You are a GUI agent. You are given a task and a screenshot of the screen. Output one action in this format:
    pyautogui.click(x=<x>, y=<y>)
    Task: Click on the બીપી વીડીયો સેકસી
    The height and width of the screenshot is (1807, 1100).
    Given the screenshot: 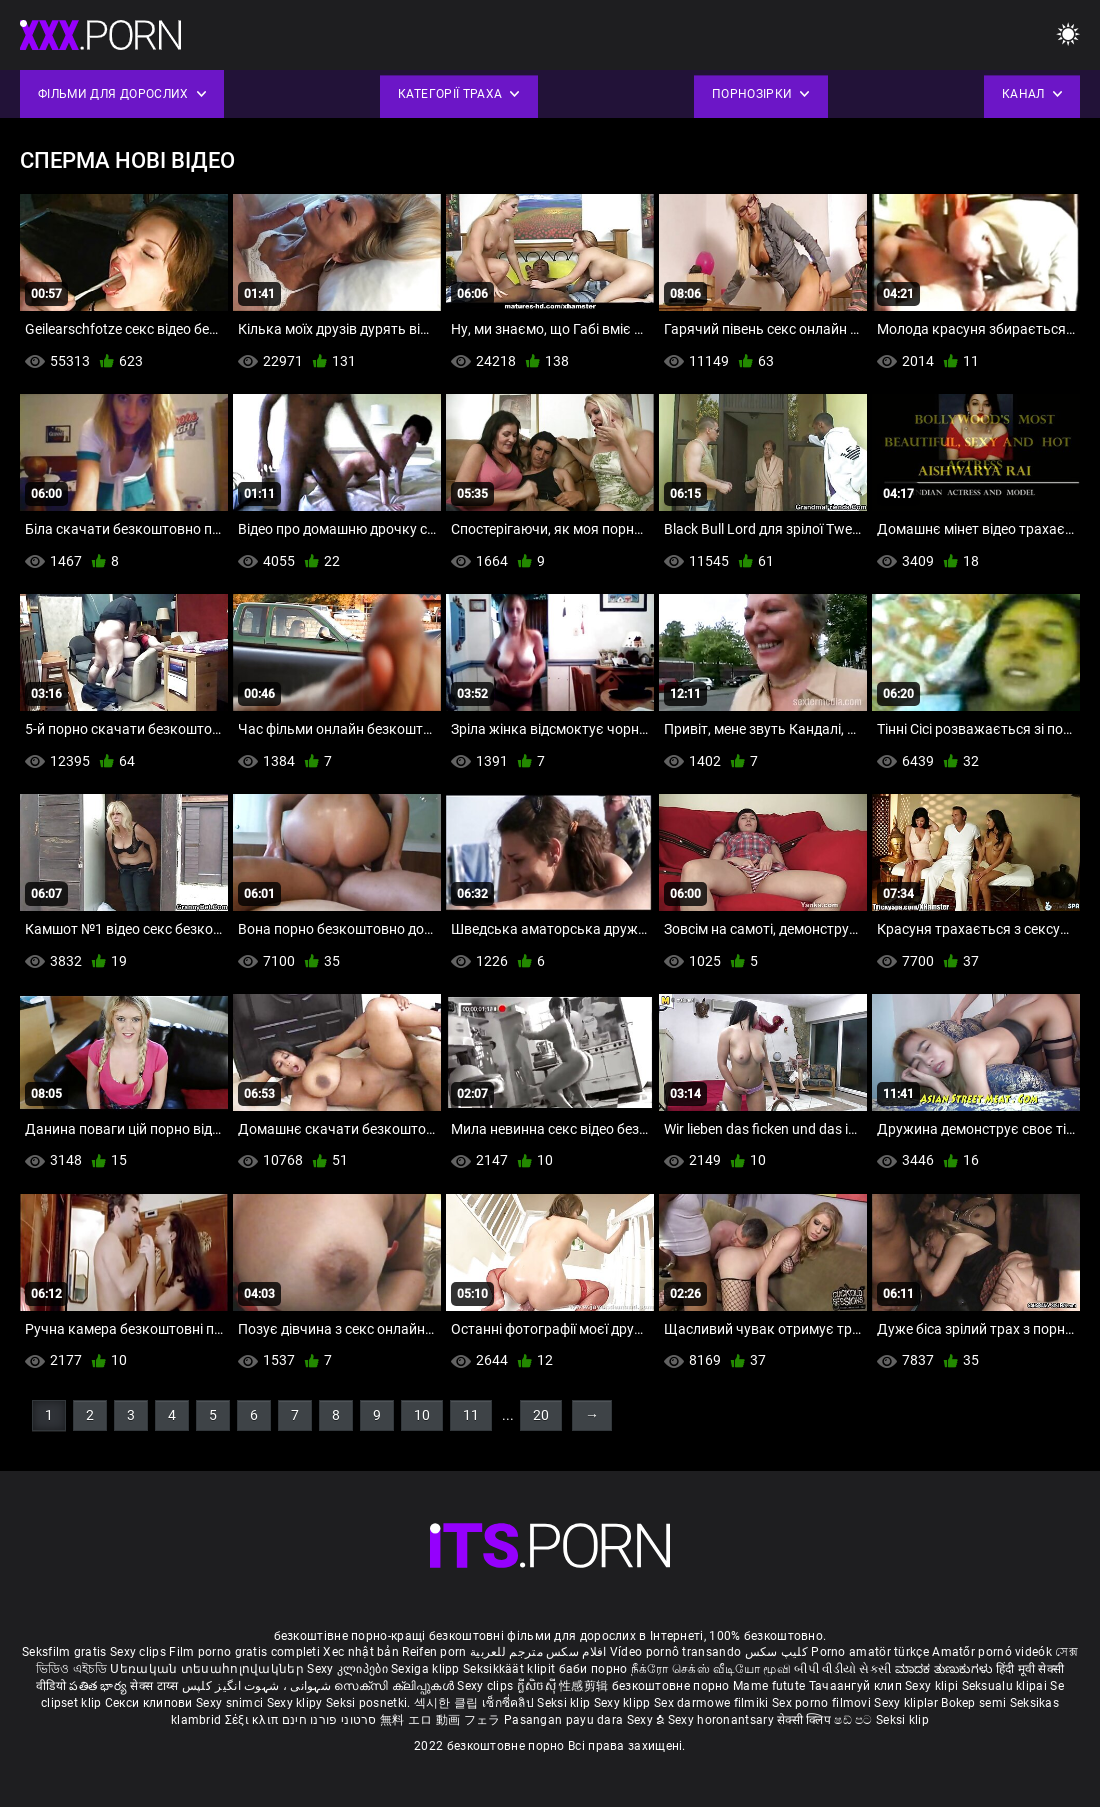 What is the action you would take?
    pyautogui.click(x=842, y=1669)
    